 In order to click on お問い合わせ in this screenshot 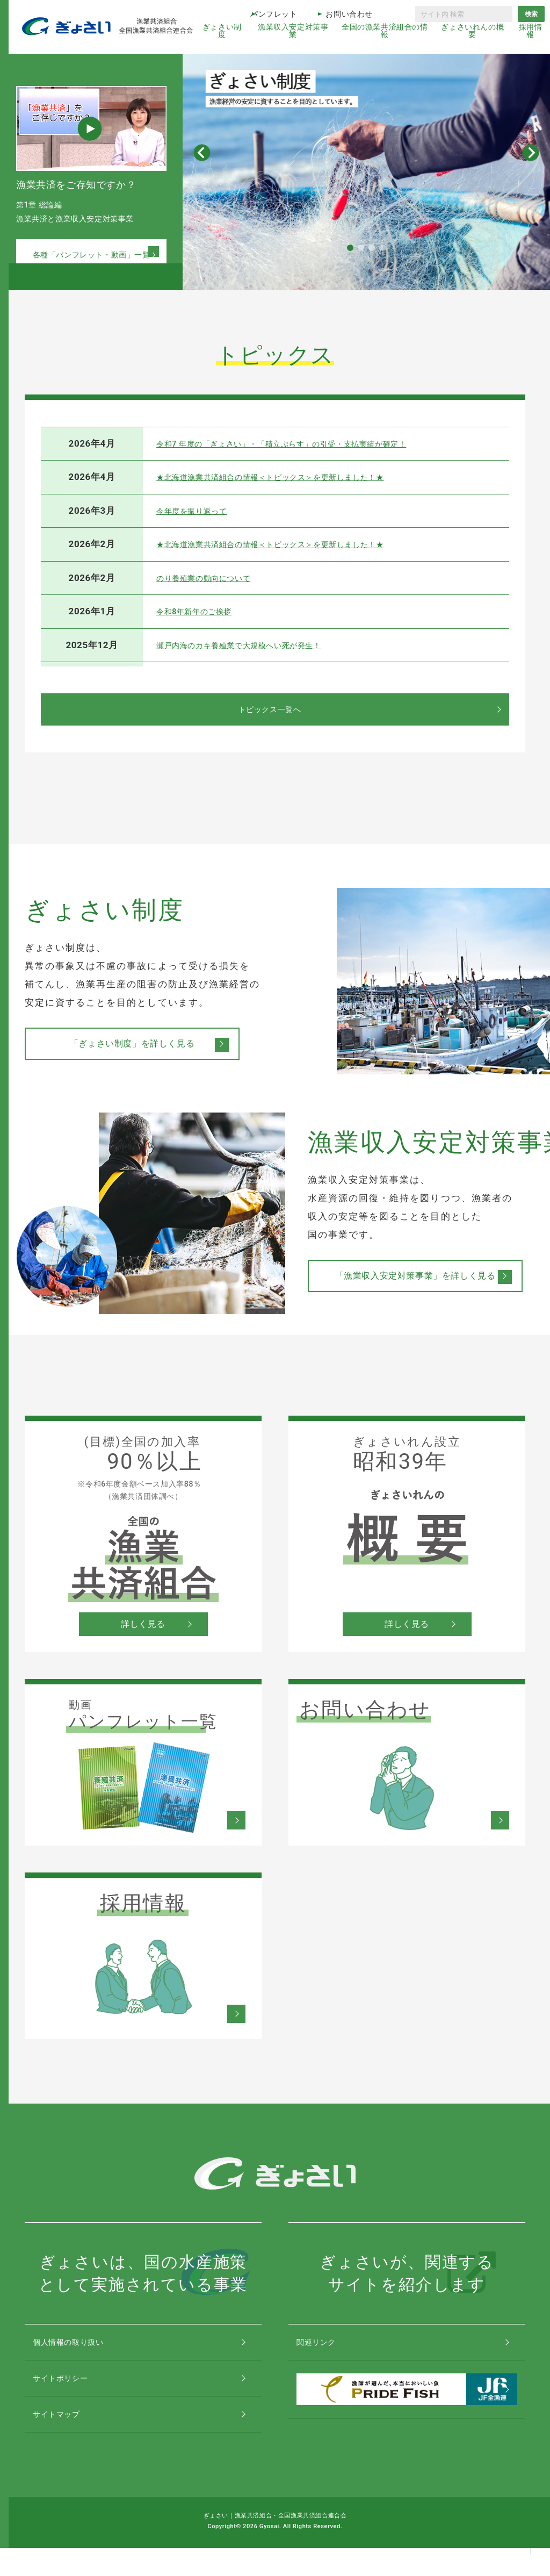, I will do `click(349, 14)`.